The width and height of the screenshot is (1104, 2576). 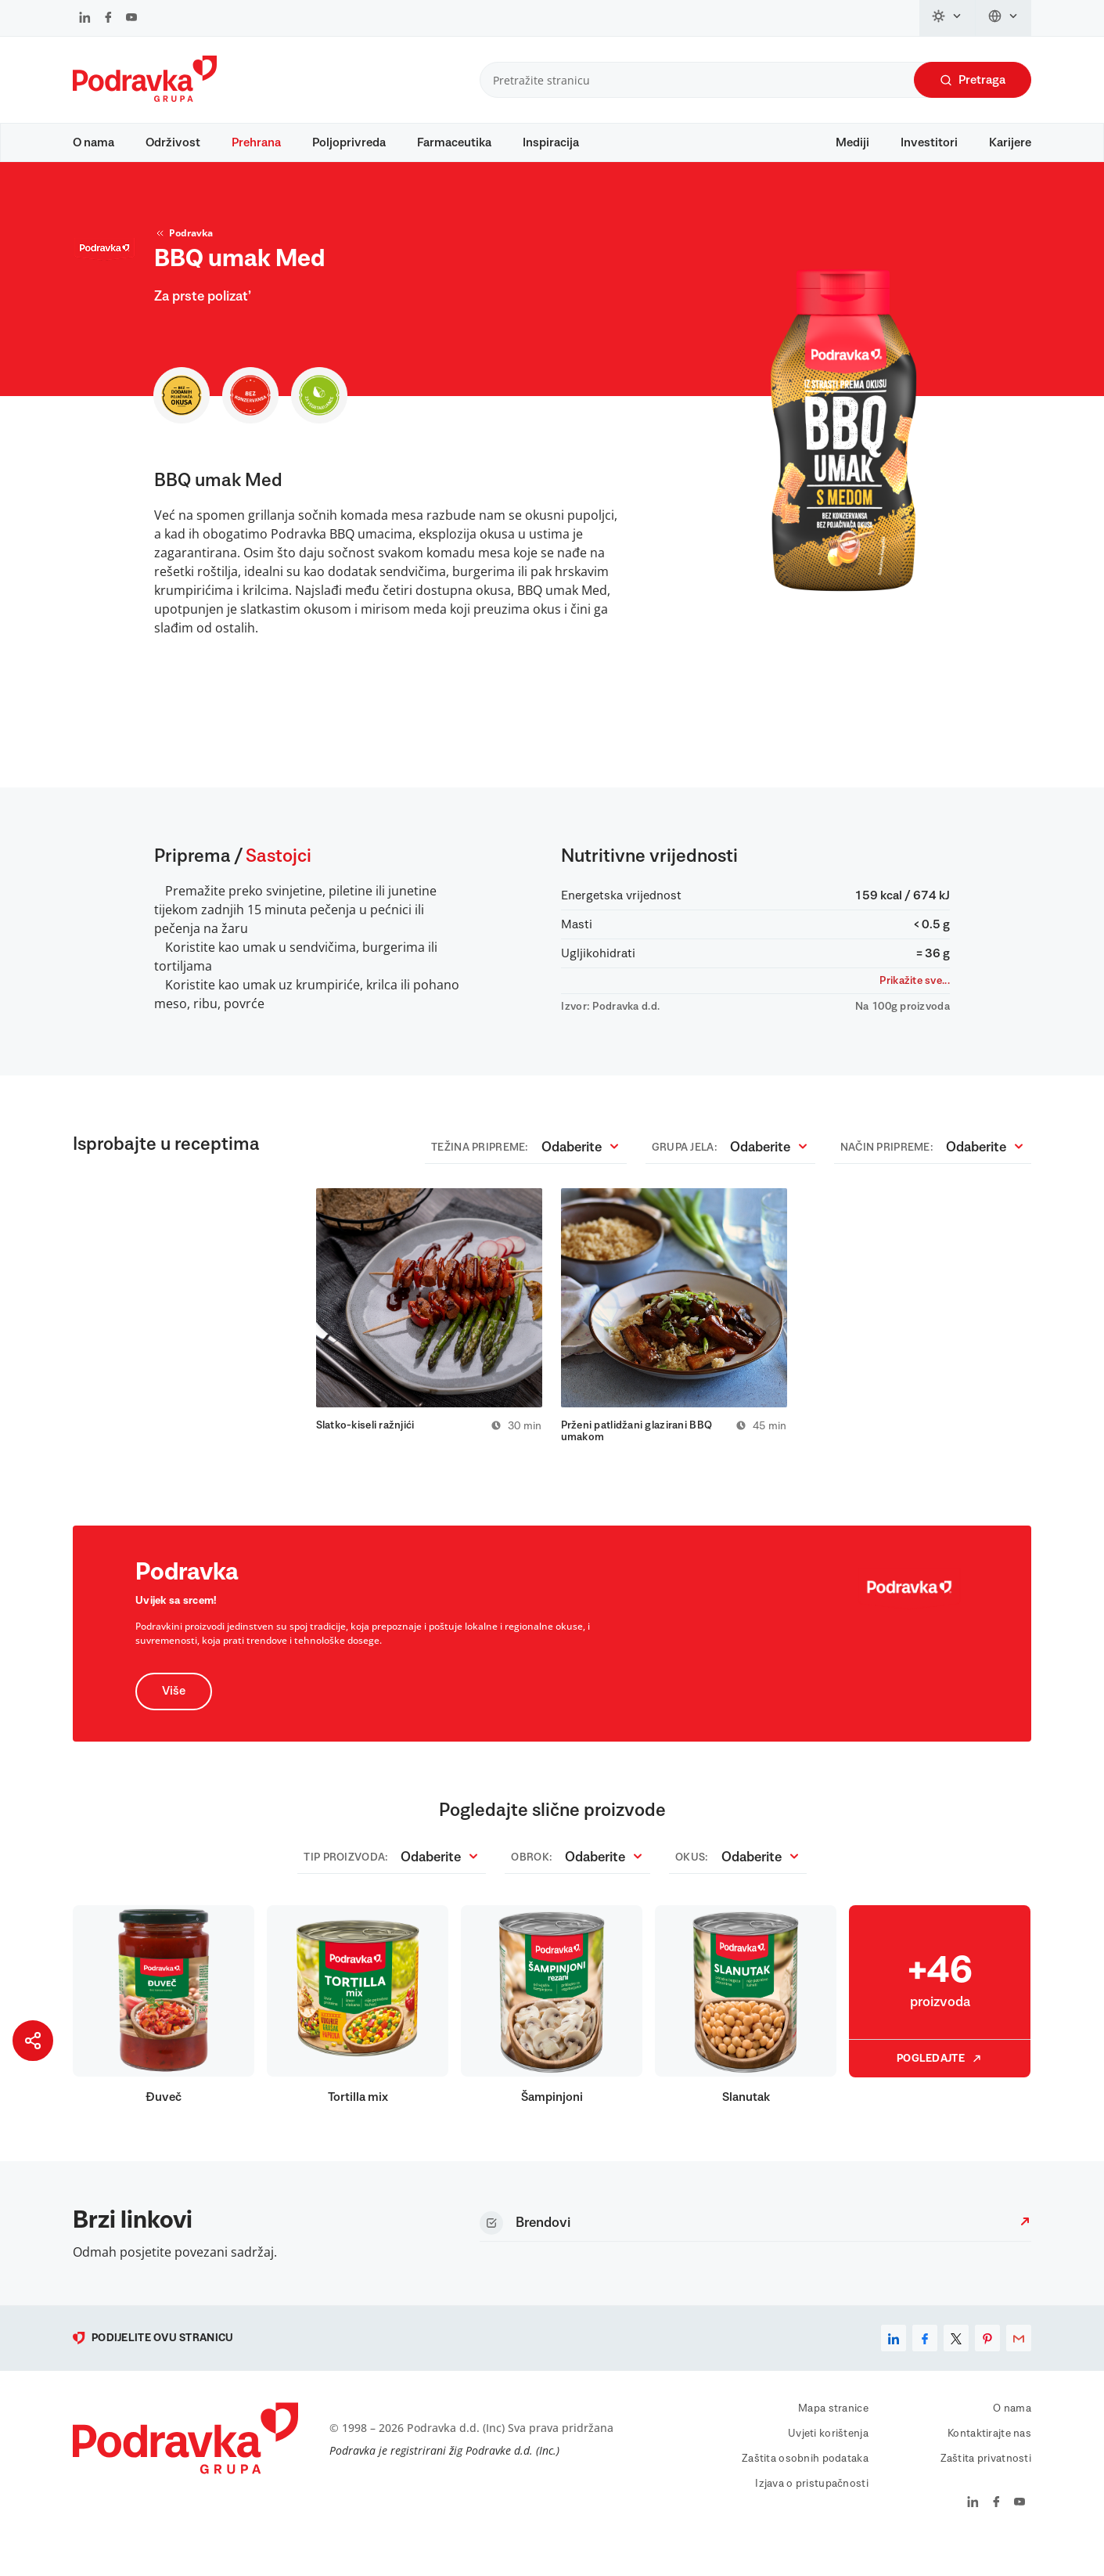 I want to click on [Podravka na Facebook], so click(x=108, y=19).